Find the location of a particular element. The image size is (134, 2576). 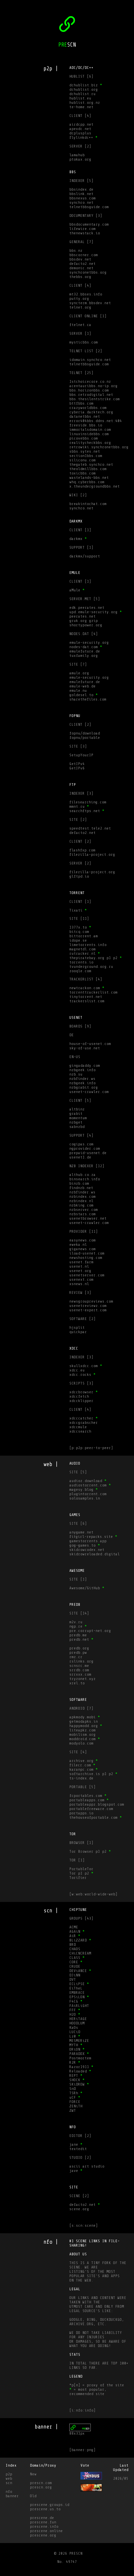

datanetbbs.net is located at coordinates (84, 416).